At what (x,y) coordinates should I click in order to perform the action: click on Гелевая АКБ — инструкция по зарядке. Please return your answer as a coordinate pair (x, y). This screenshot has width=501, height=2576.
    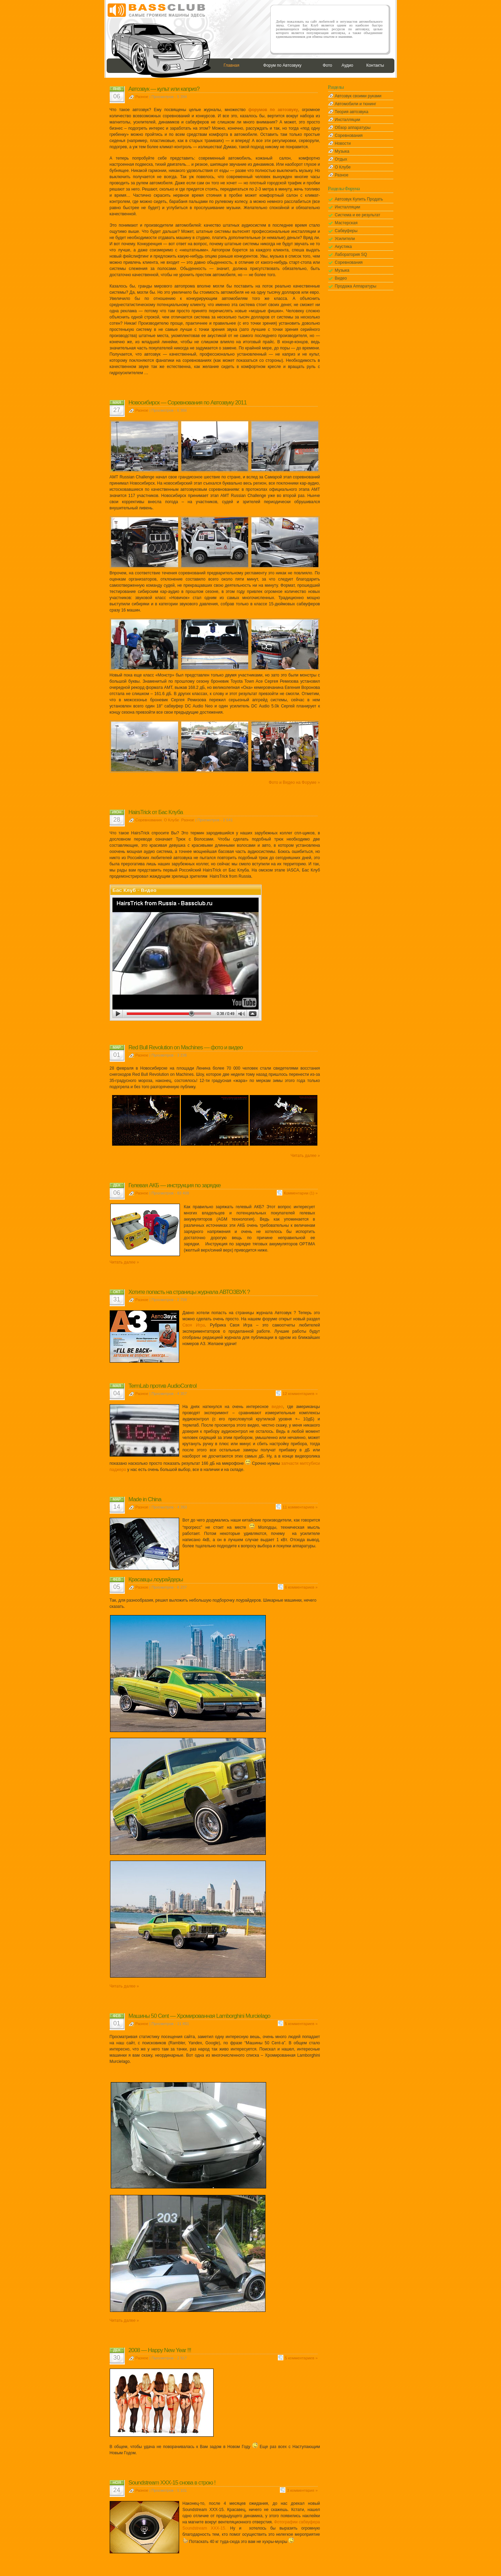
    Looking at the image, I should click on (175, 1185).